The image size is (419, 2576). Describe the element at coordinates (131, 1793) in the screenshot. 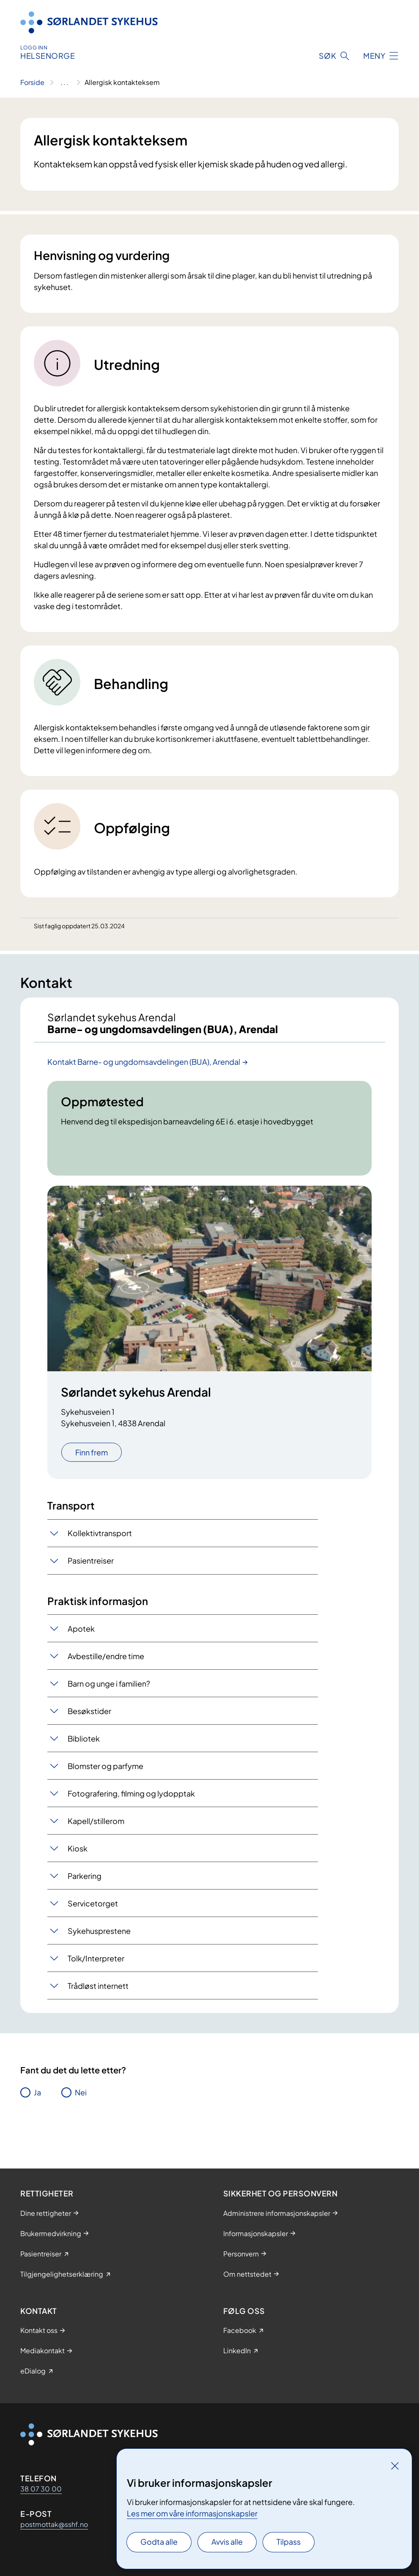

I see `Fotografering, filming og lydopptak` at that location.